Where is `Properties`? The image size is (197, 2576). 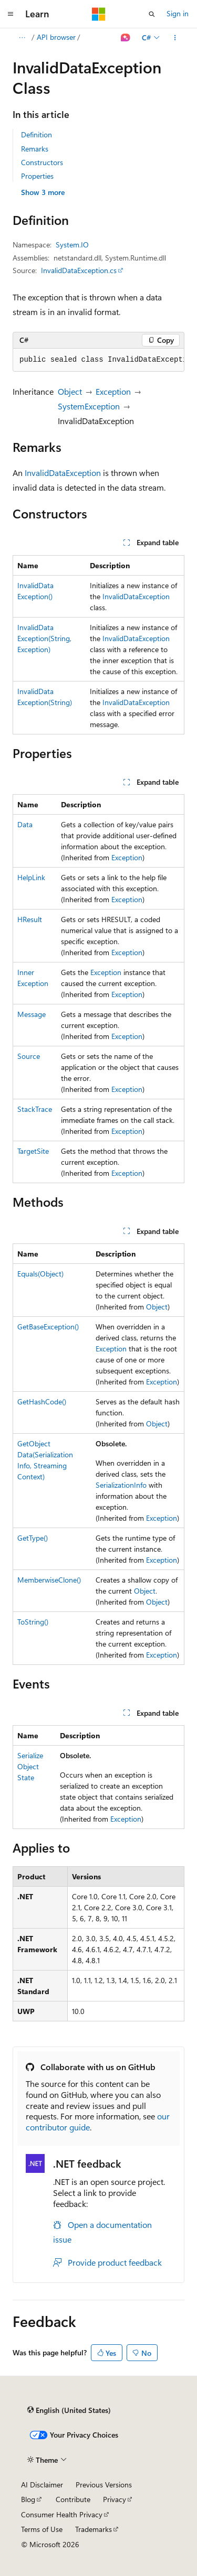 Properties is located at coordinates (37, 176).